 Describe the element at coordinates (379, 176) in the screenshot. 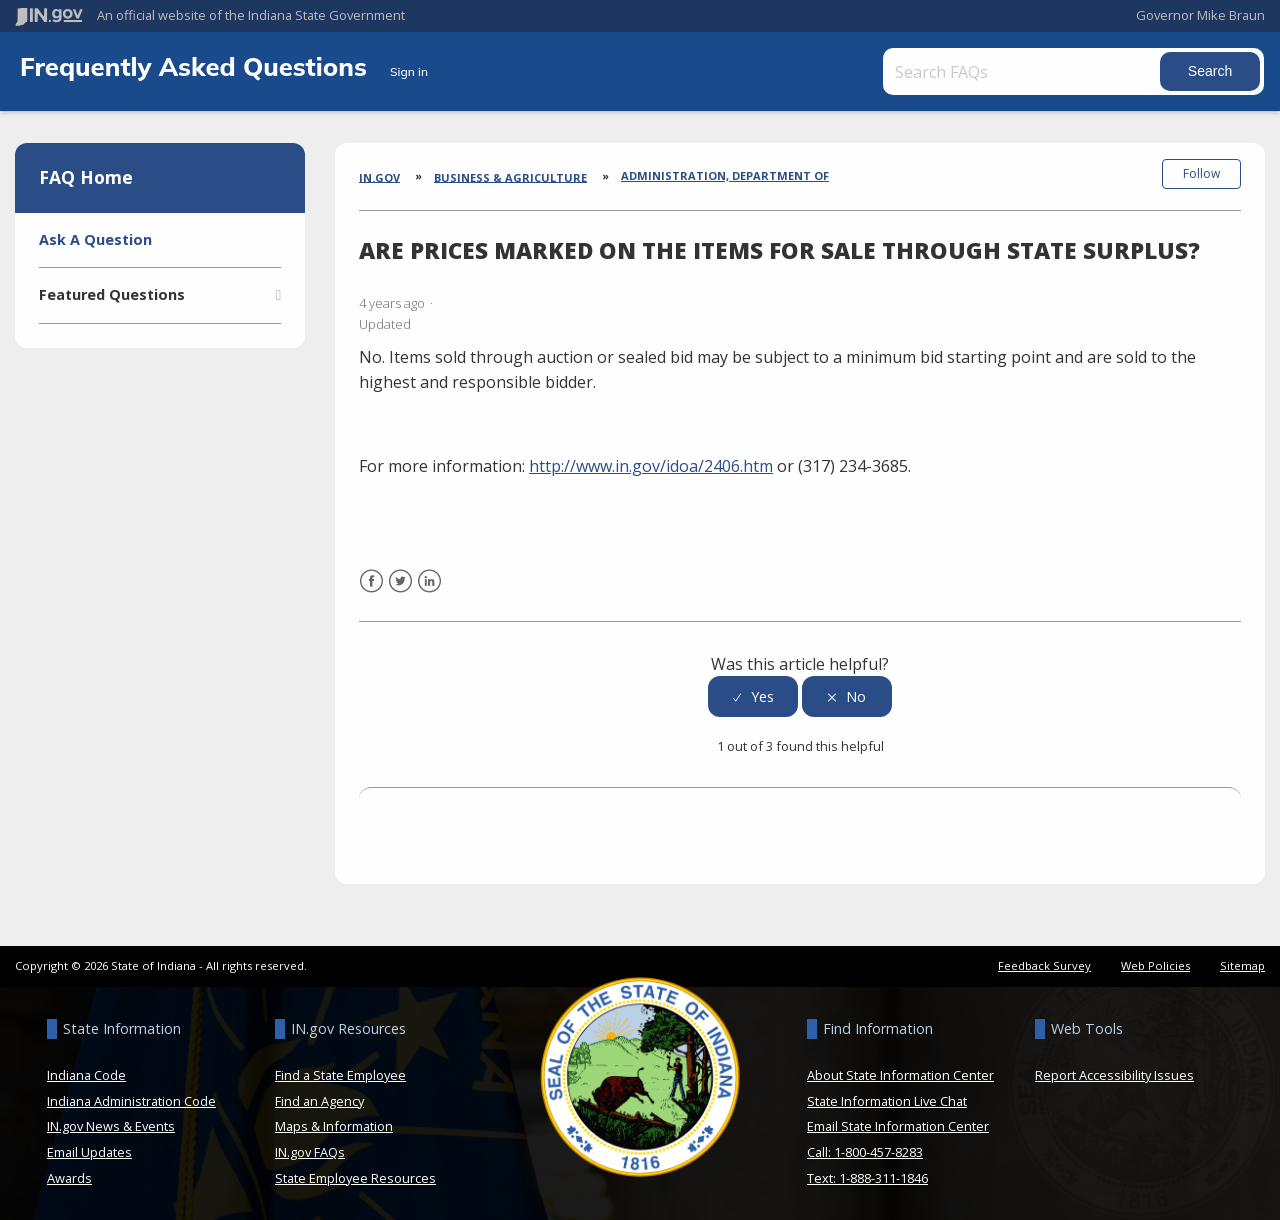

I see `IN.gov` at that location.